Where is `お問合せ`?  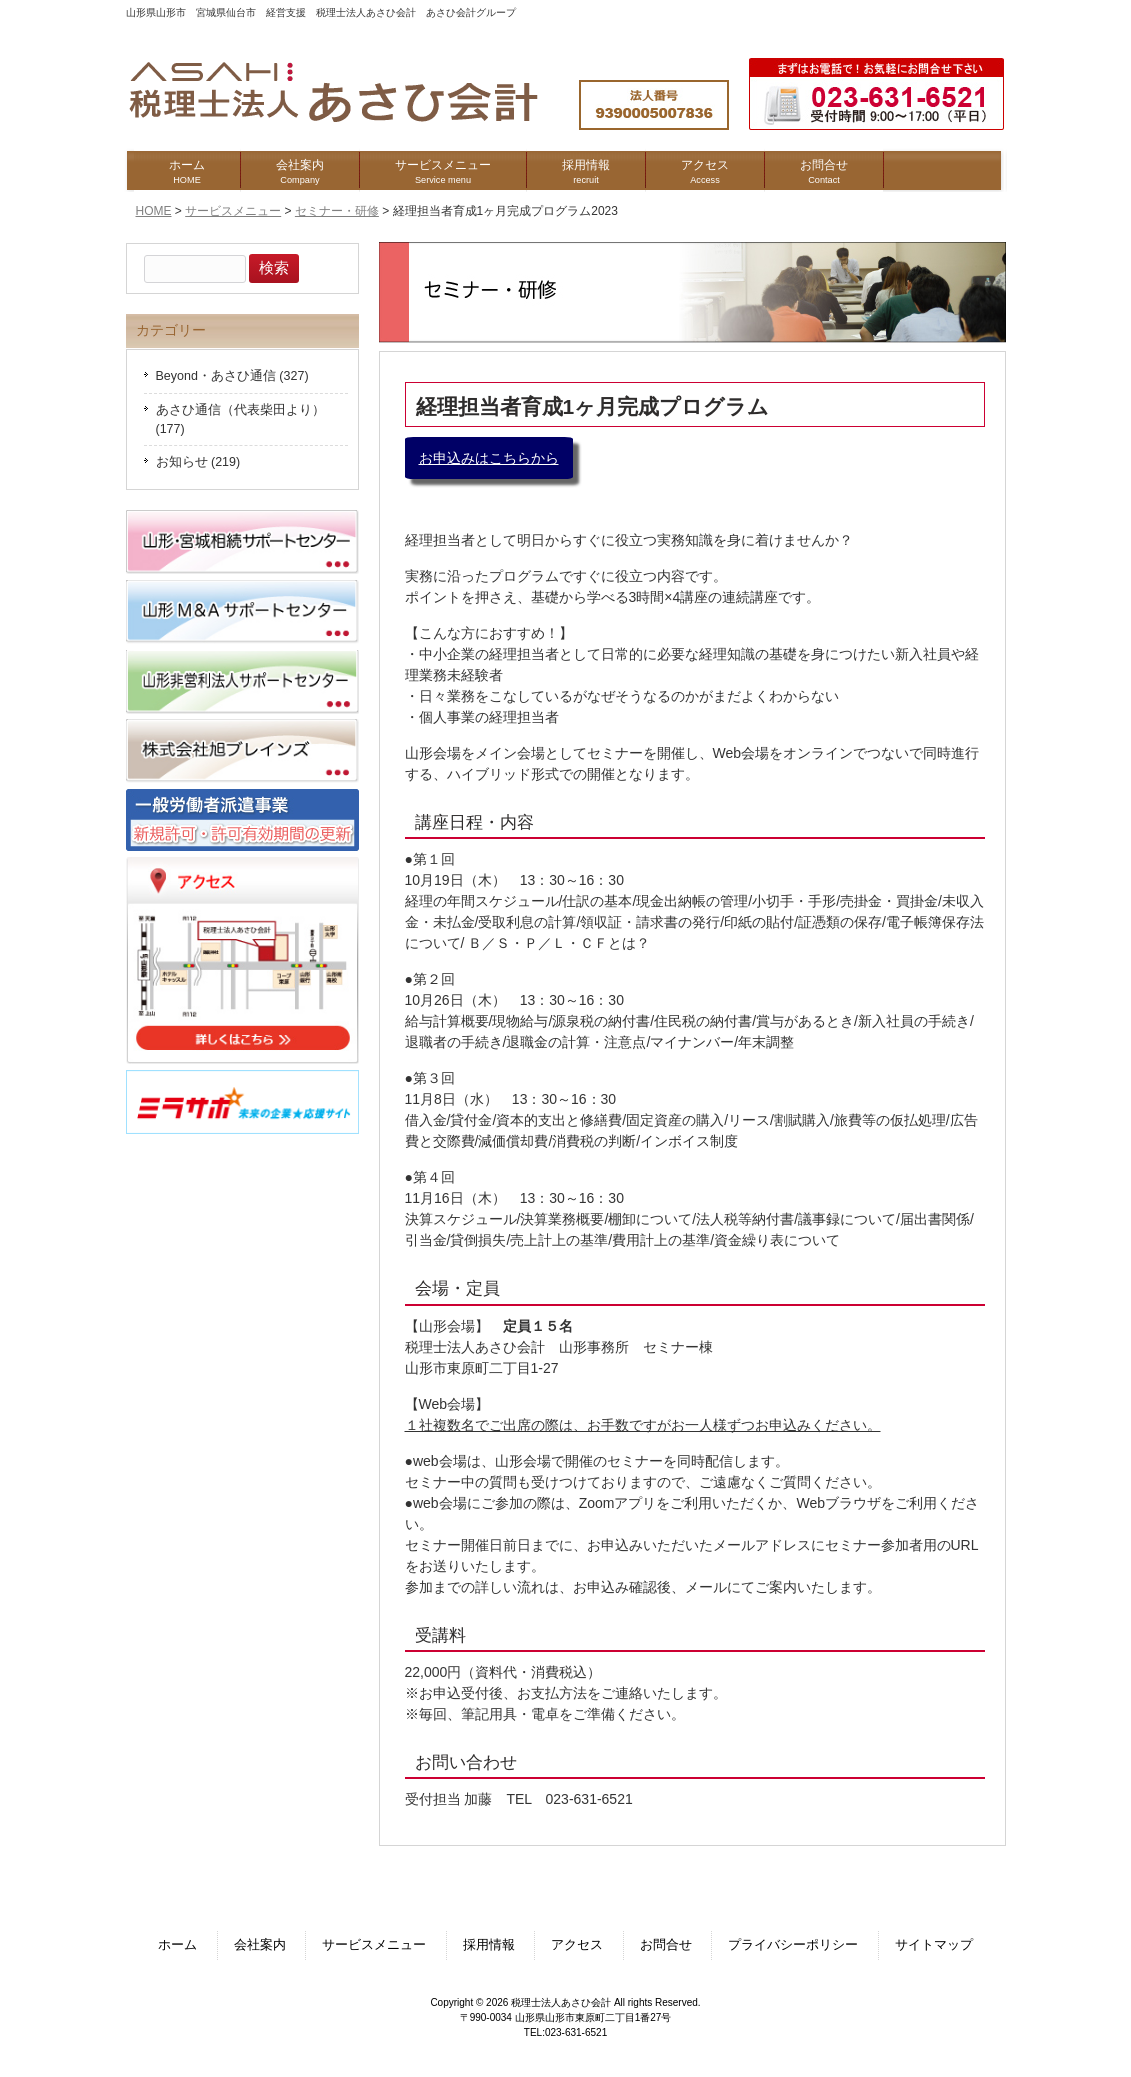 お問合せ is located at coordinates (666, 1945).